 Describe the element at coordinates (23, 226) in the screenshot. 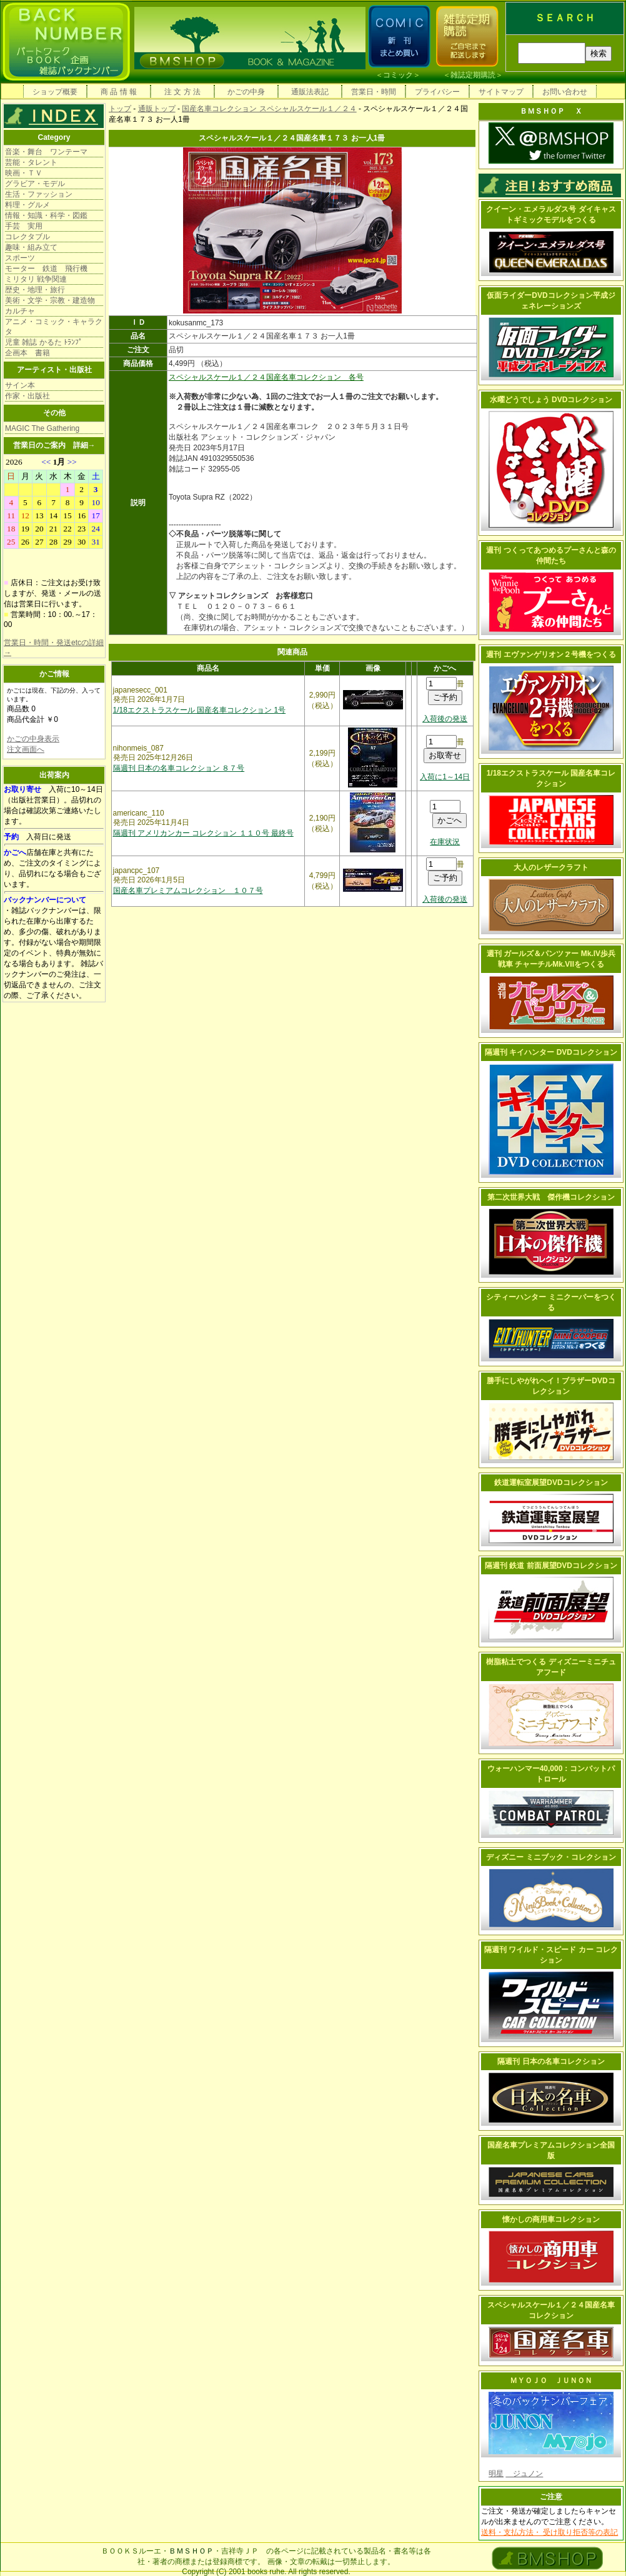

I see `手芸 実用` at that location.